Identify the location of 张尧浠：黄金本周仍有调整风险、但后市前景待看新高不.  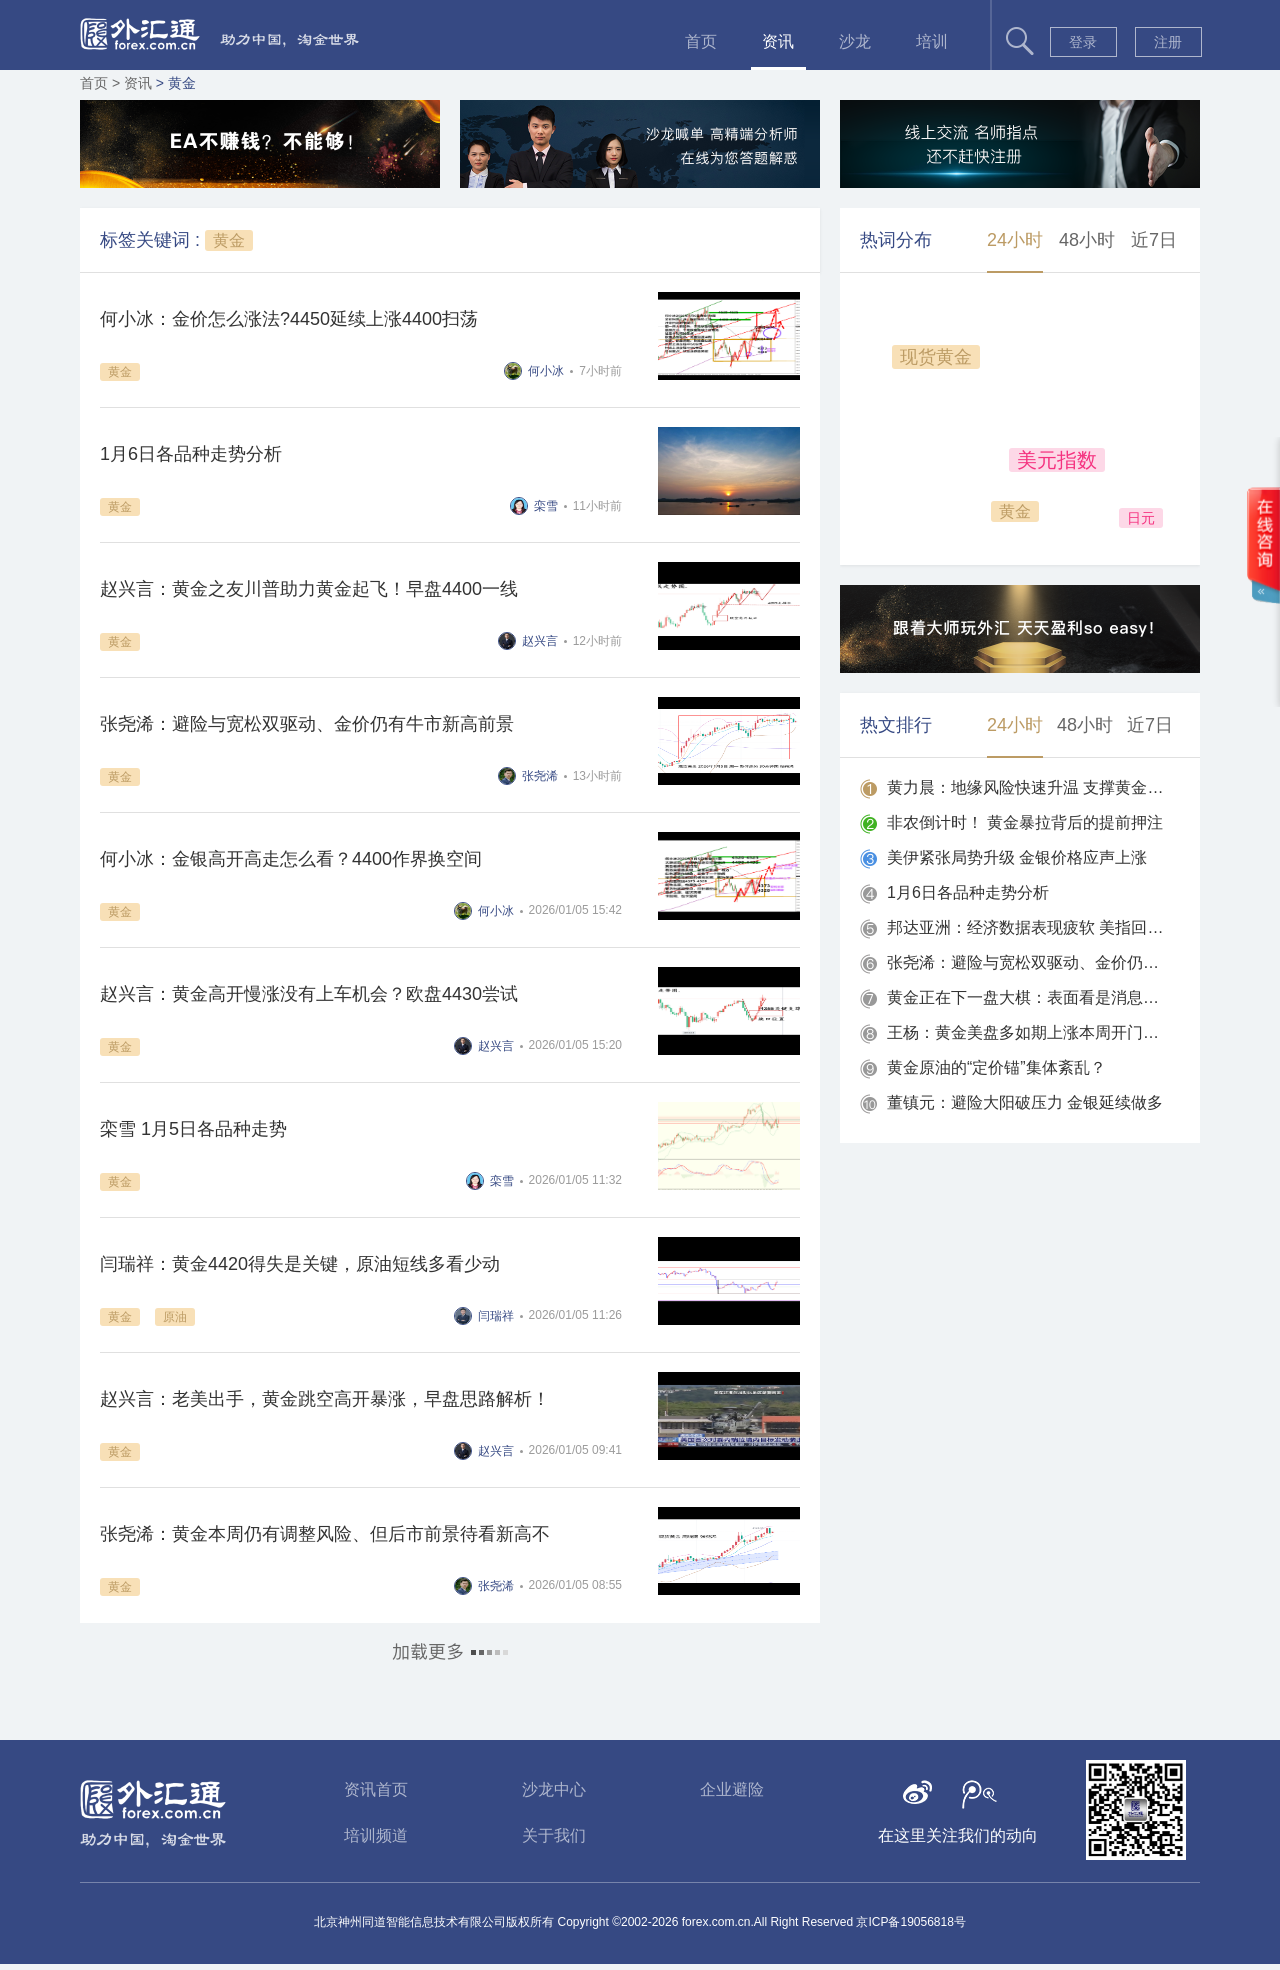
(325, 1534).